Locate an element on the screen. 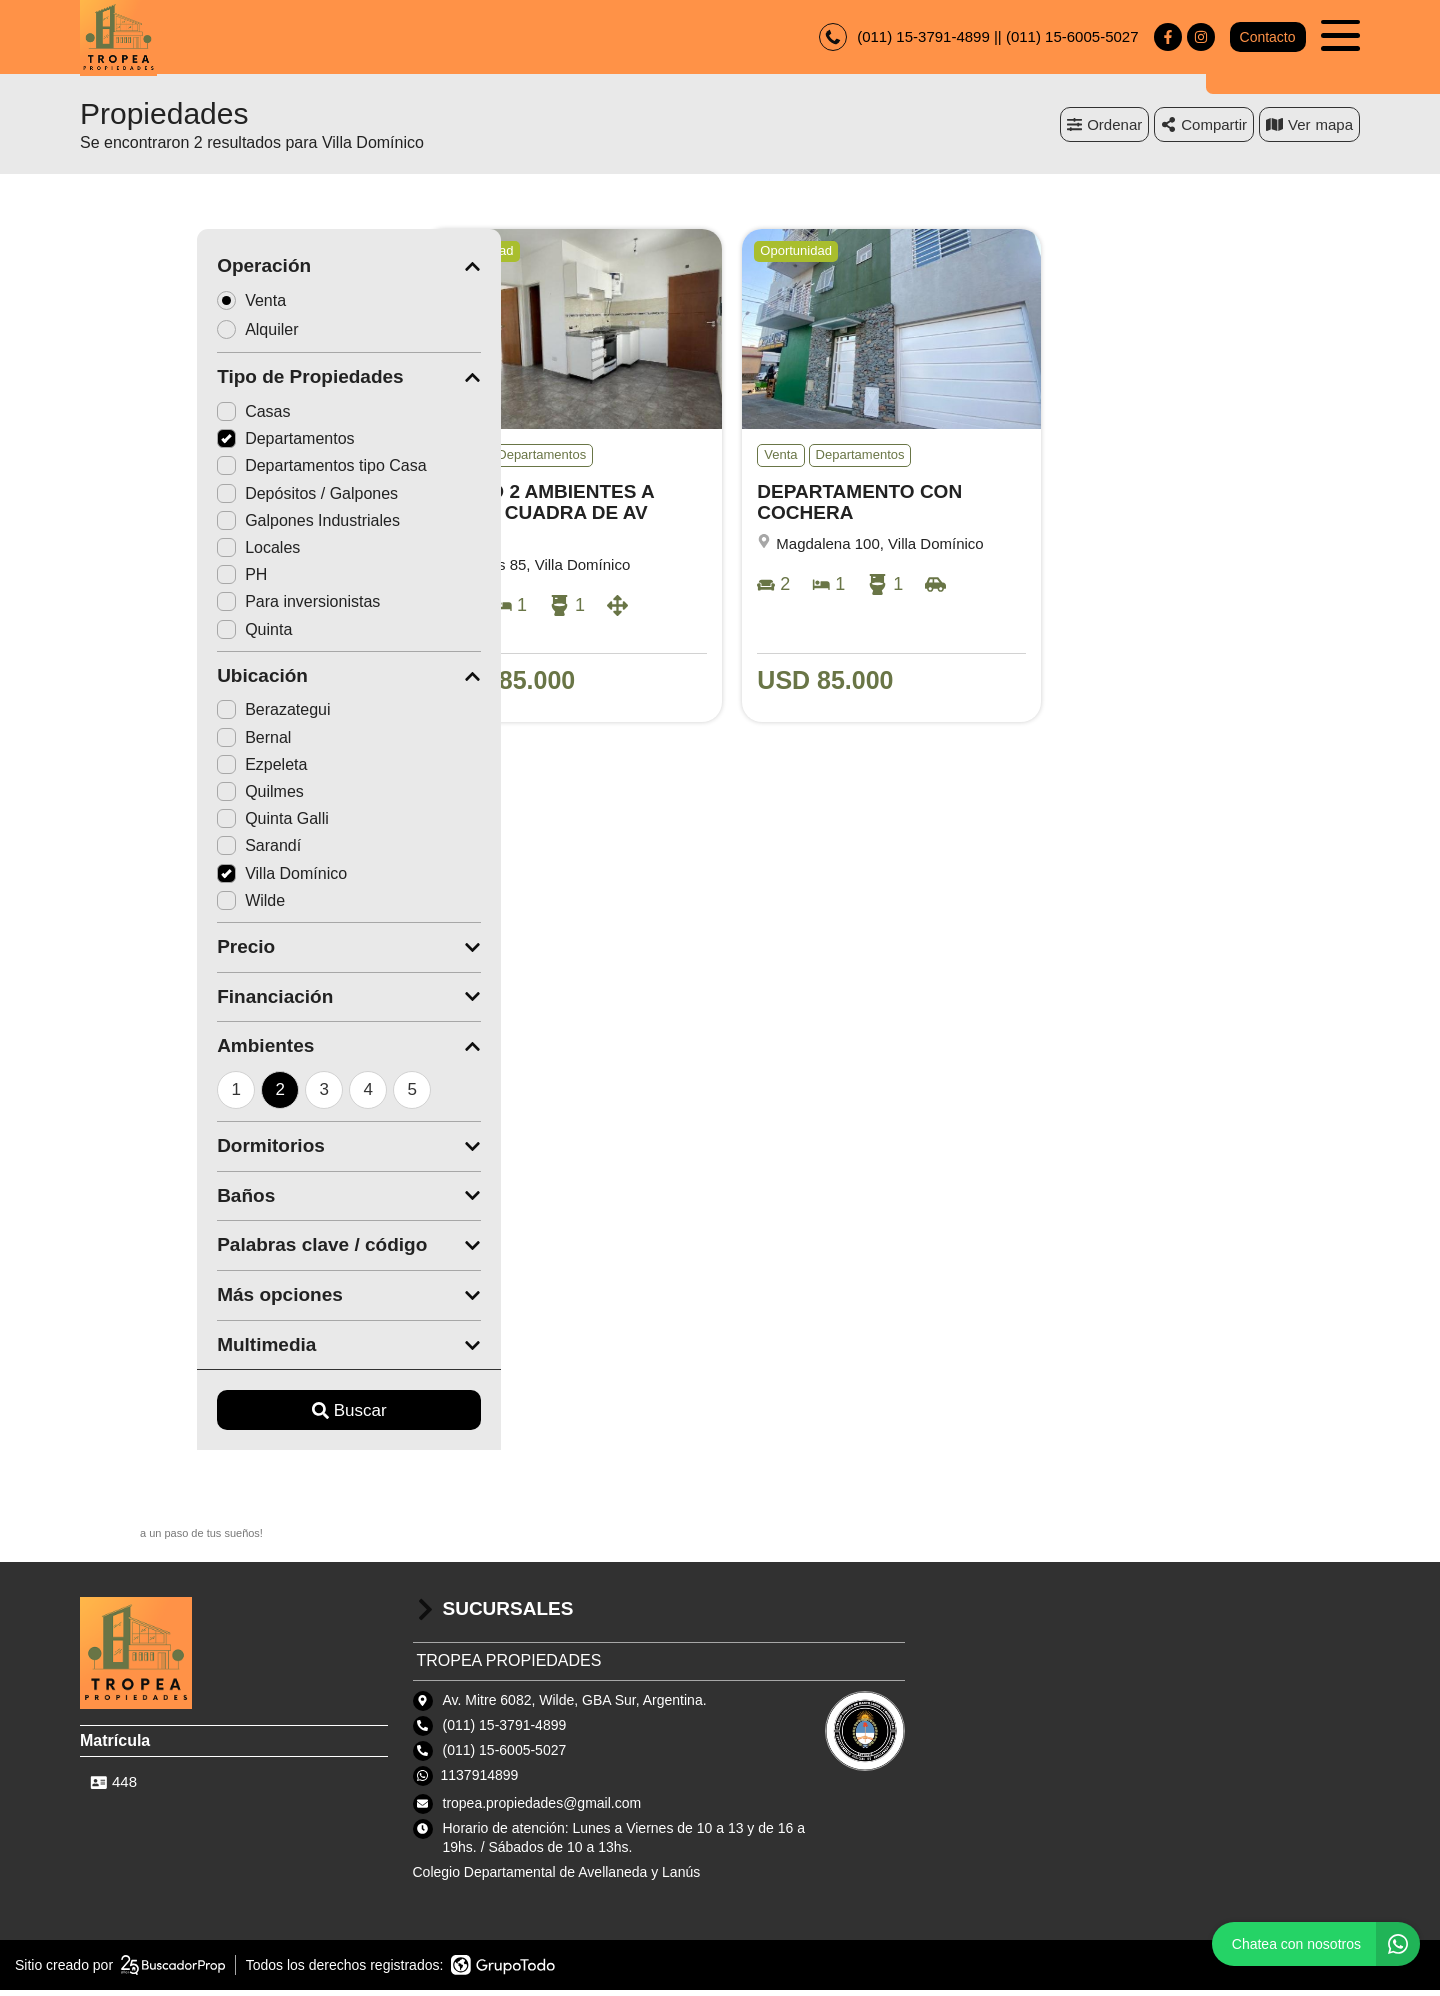 The height and width of the screenshot is (1996, 1440). Casas is located at coordinates (136, 417).